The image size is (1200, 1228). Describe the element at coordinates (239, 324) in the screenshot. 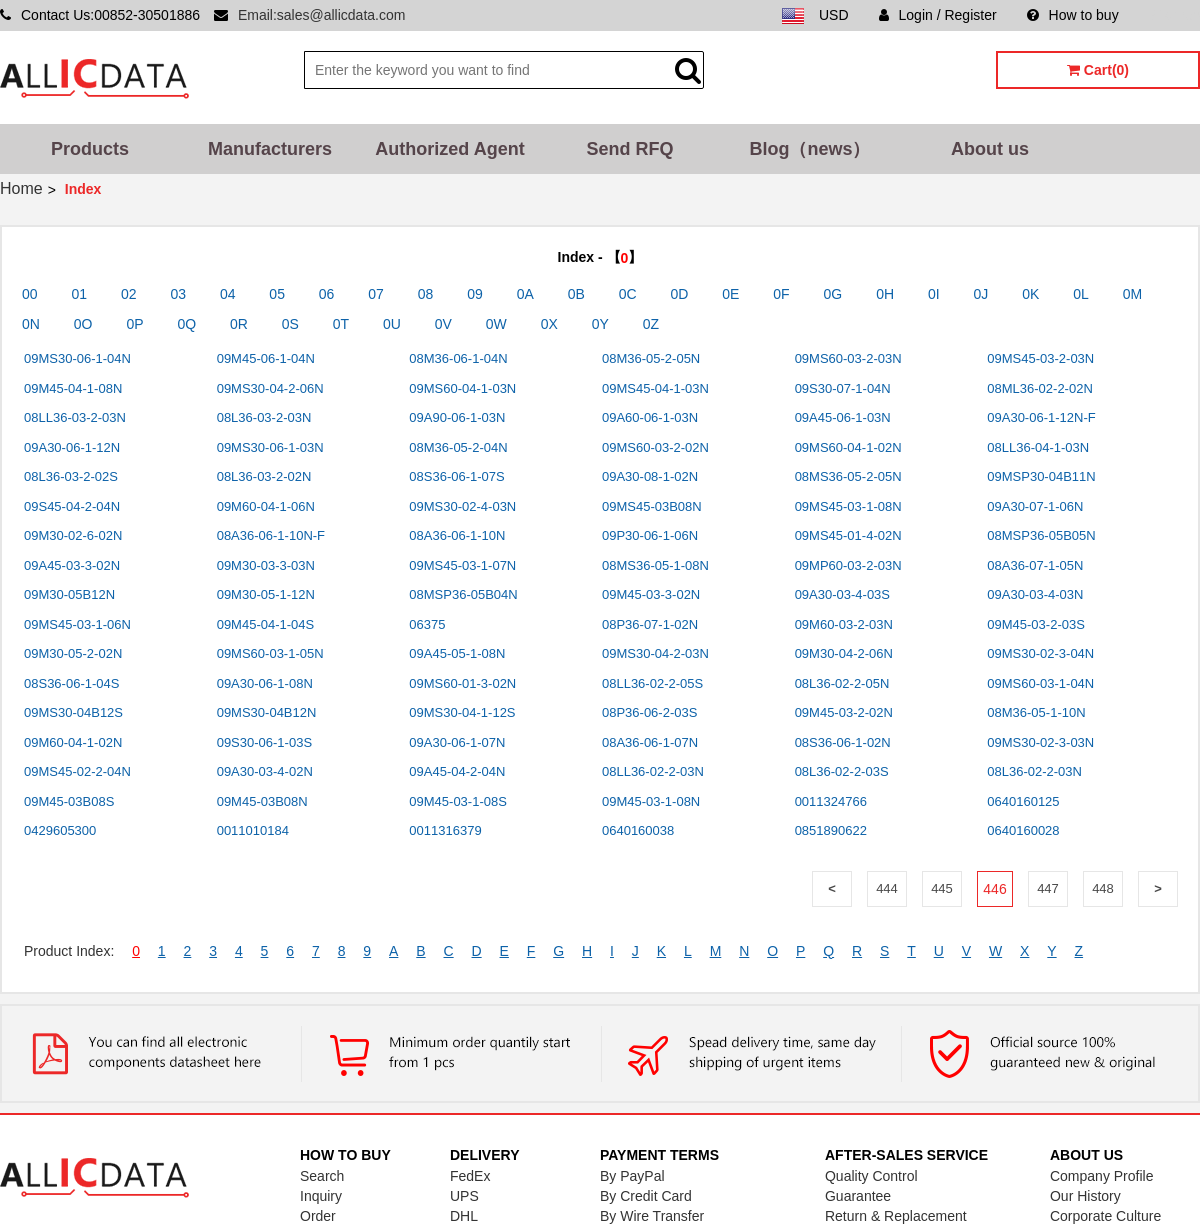

I see `0R` at that location.